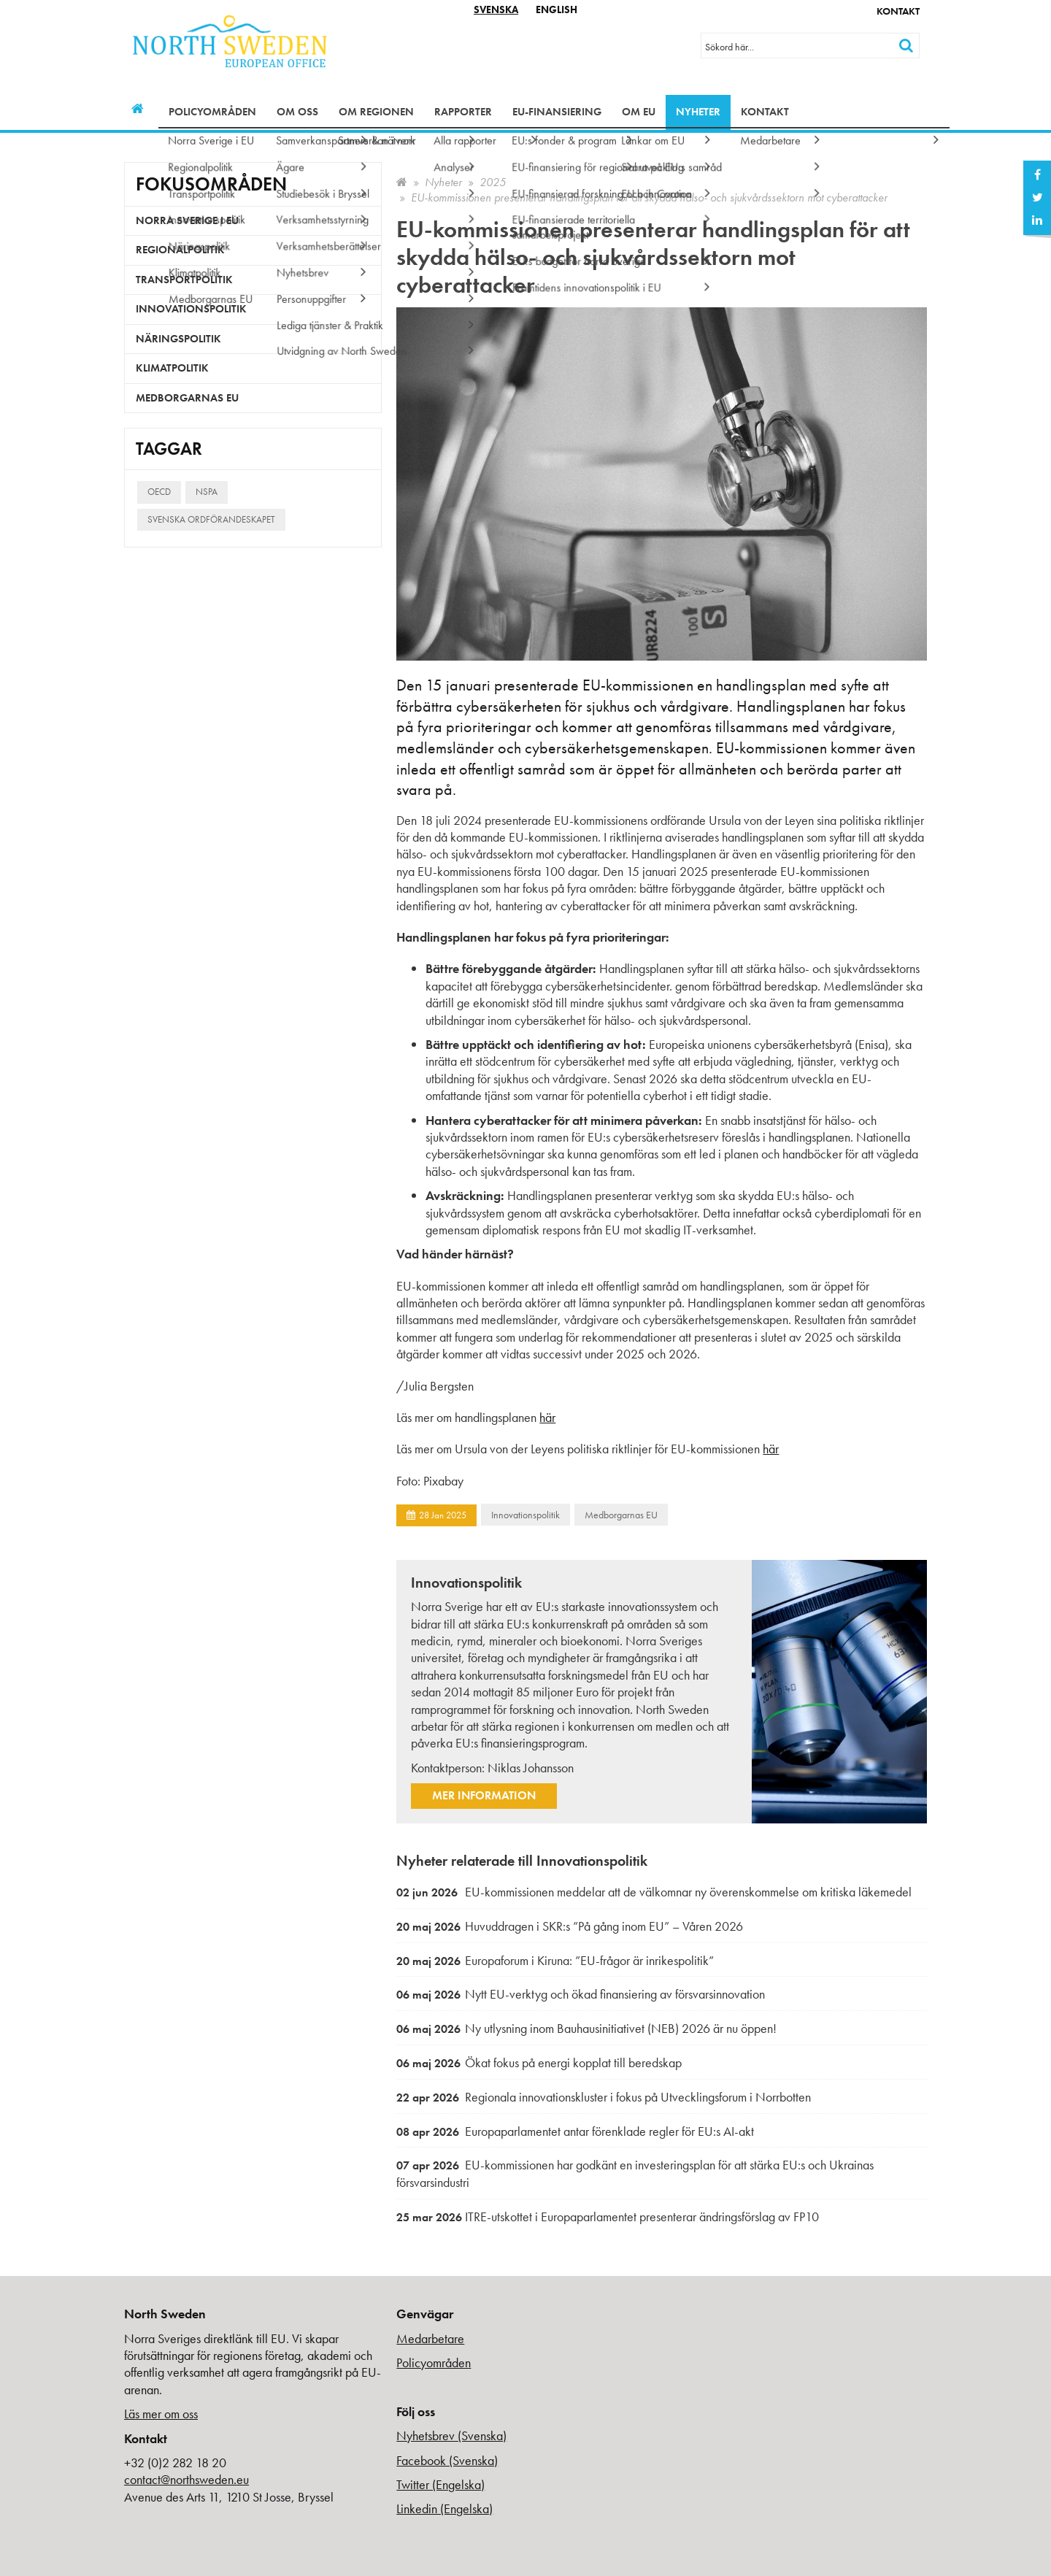 The height and width of the screenshot is (2576, 1051). Describe the element at coordinates (531, 1767) in the screenshot. I see `Niklas Johansson` at that location.